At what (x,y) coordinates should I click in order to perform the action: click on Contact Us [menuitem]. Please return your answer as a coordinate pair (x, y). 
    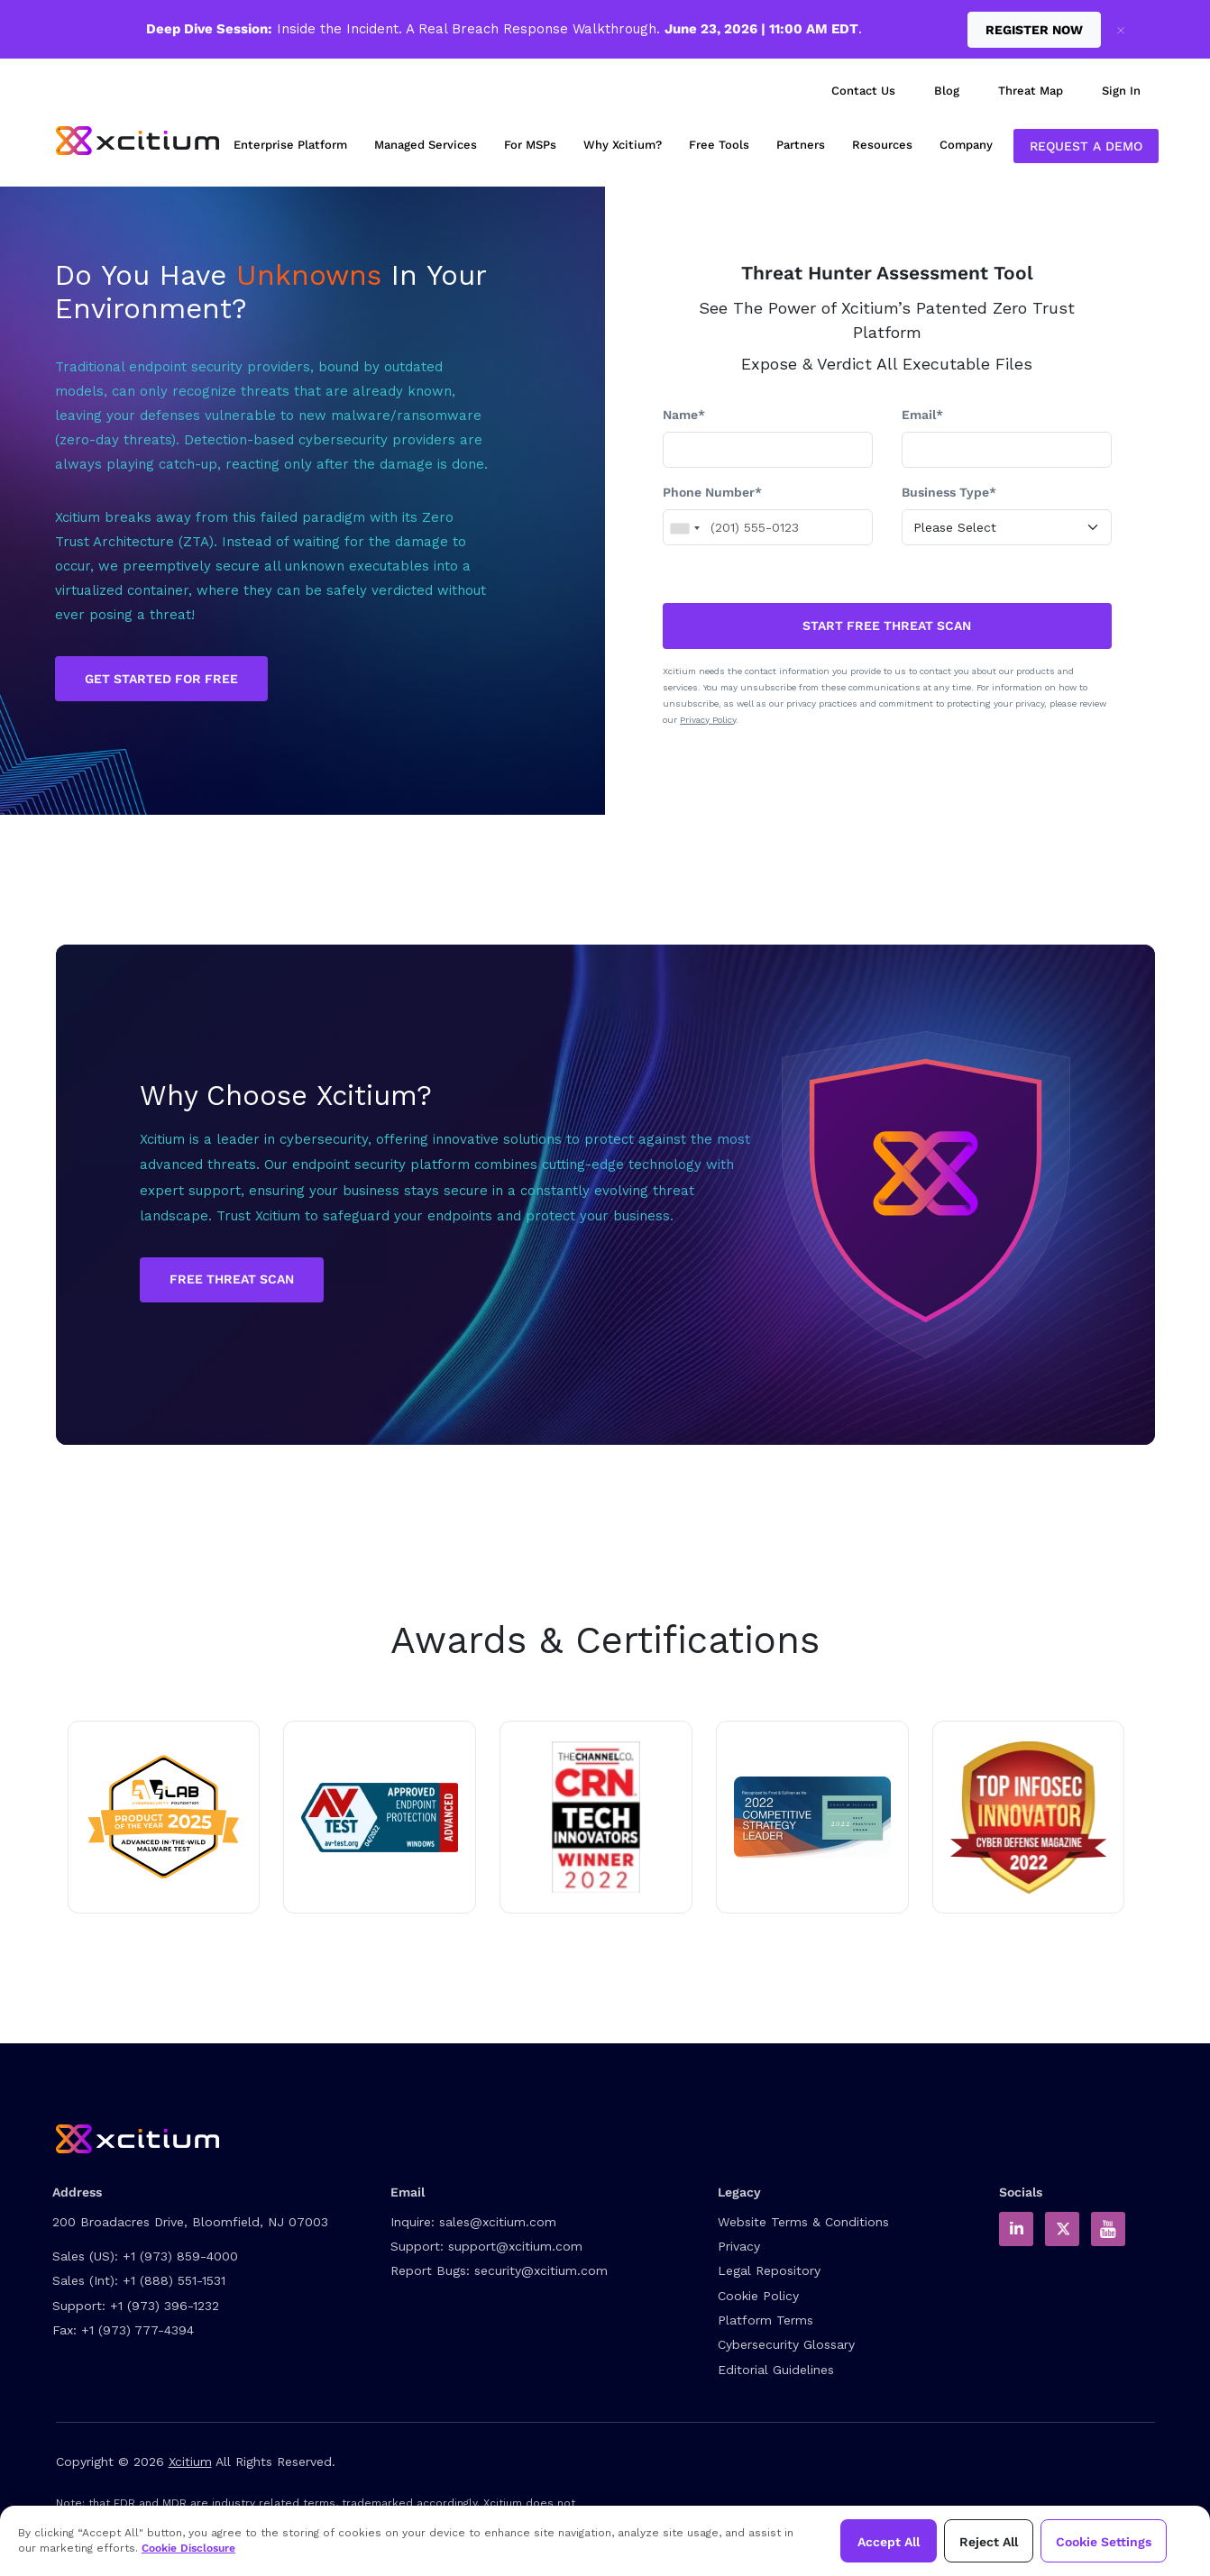
    Looking at the image, I should click on (863, 90).